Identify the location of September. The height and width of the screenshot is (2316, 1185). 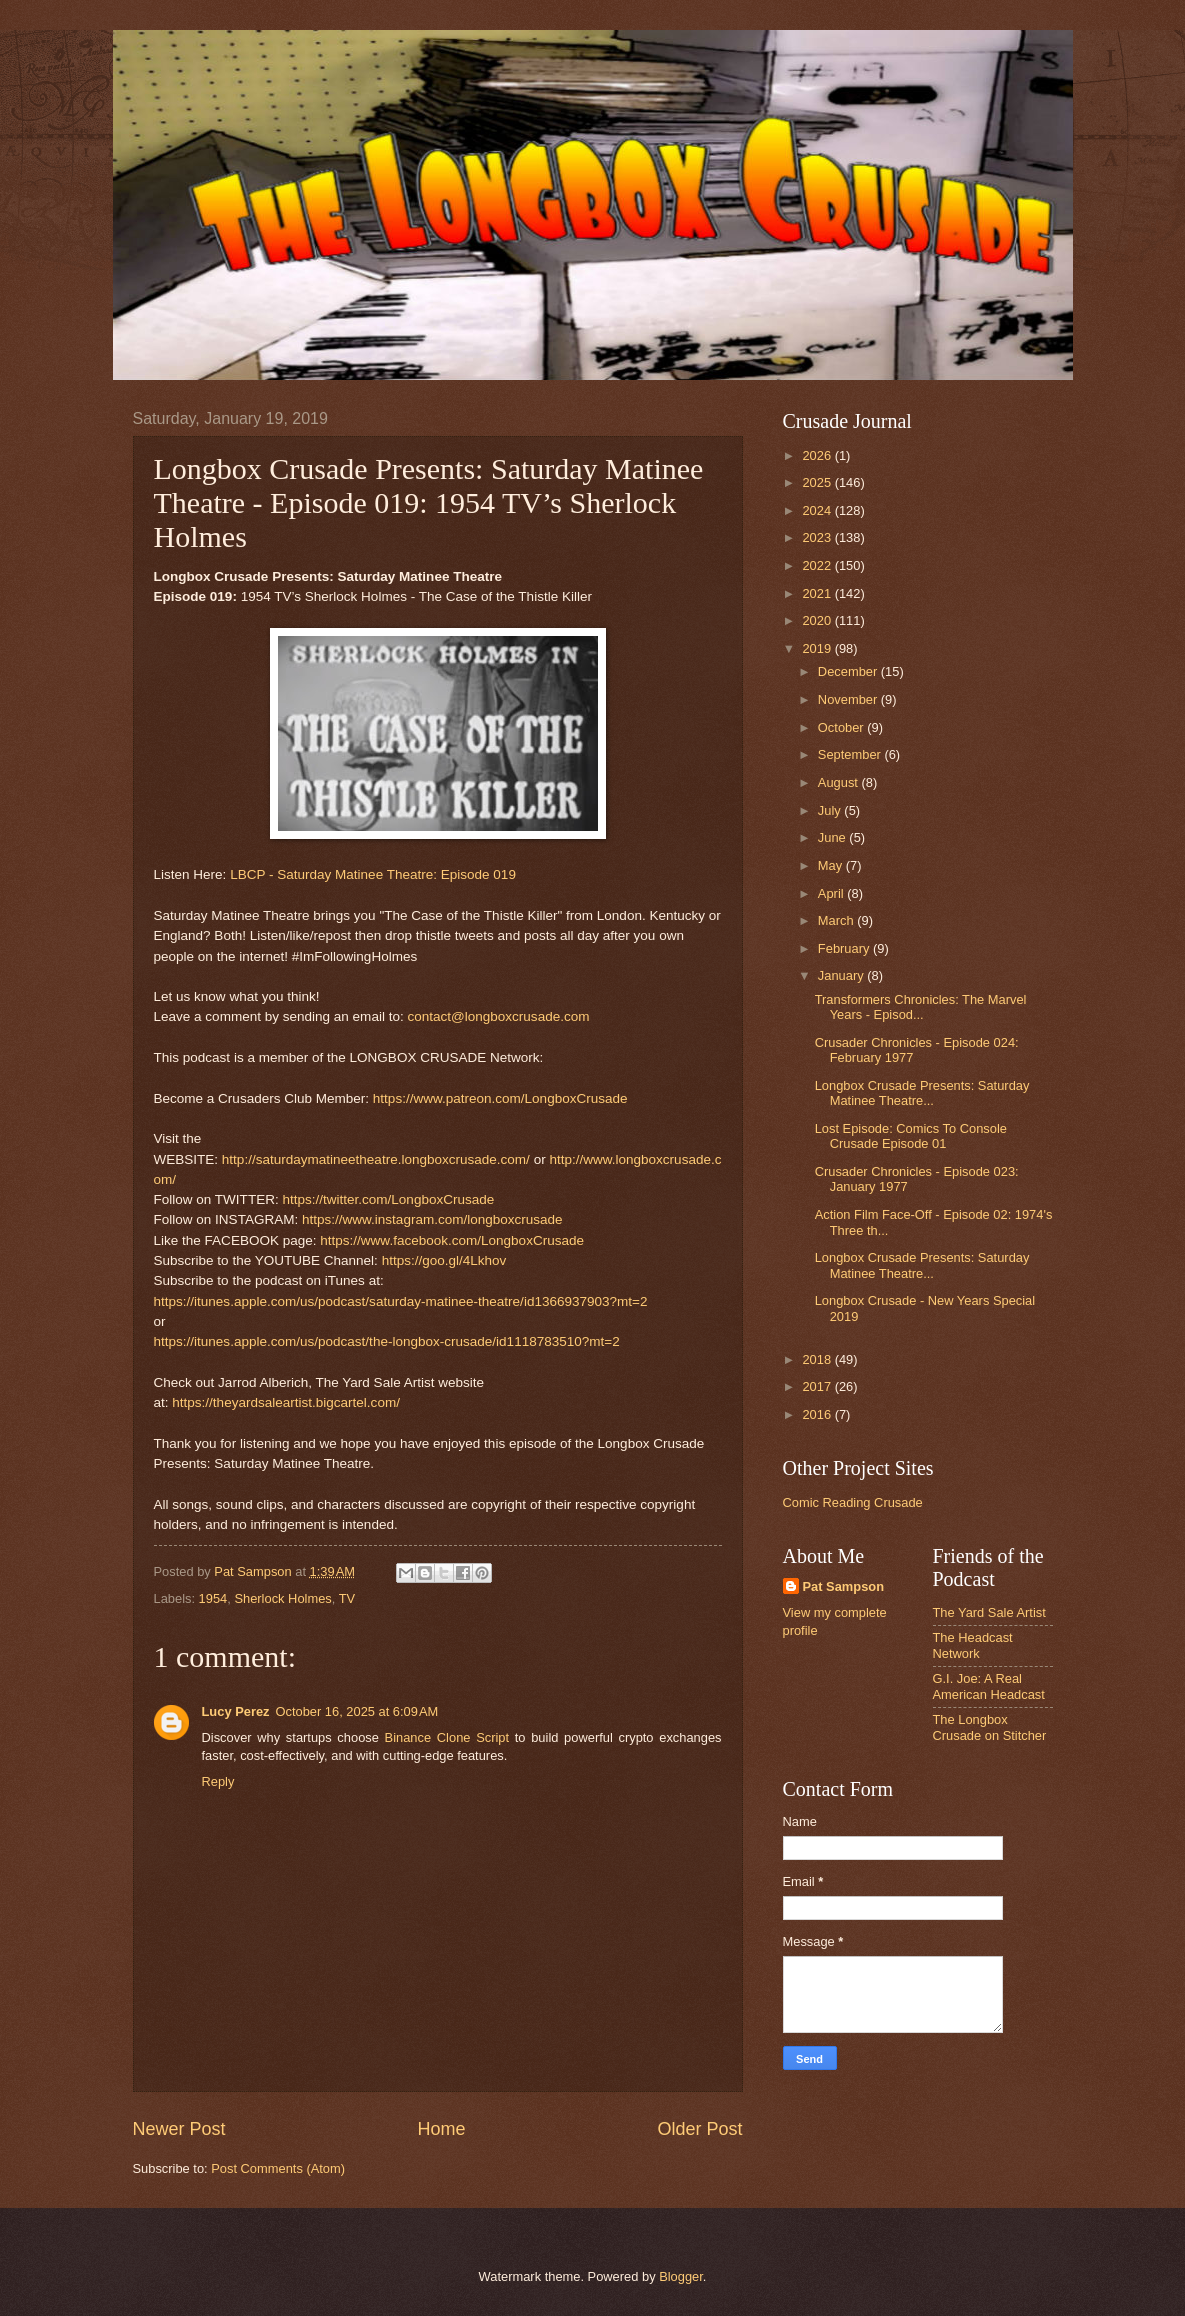
(851, 754).